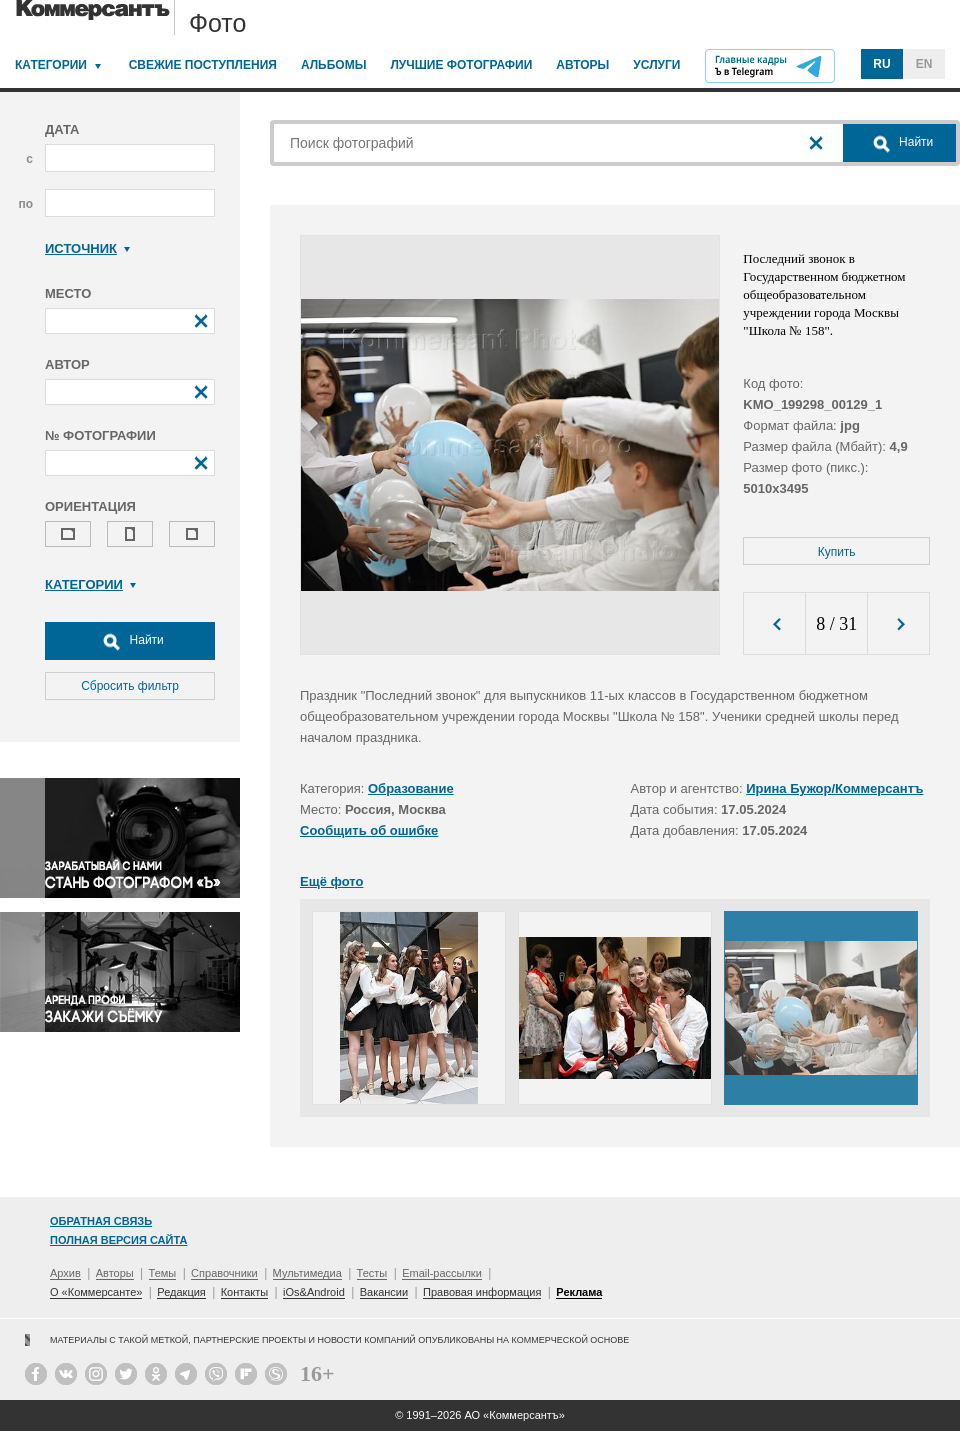 The height and width of the screenshot is (1431, 960). What do you see at coordinates (118, 1240) in the screenshot?
I see `Полная версия сайта` at bounding box center [118, 1240].